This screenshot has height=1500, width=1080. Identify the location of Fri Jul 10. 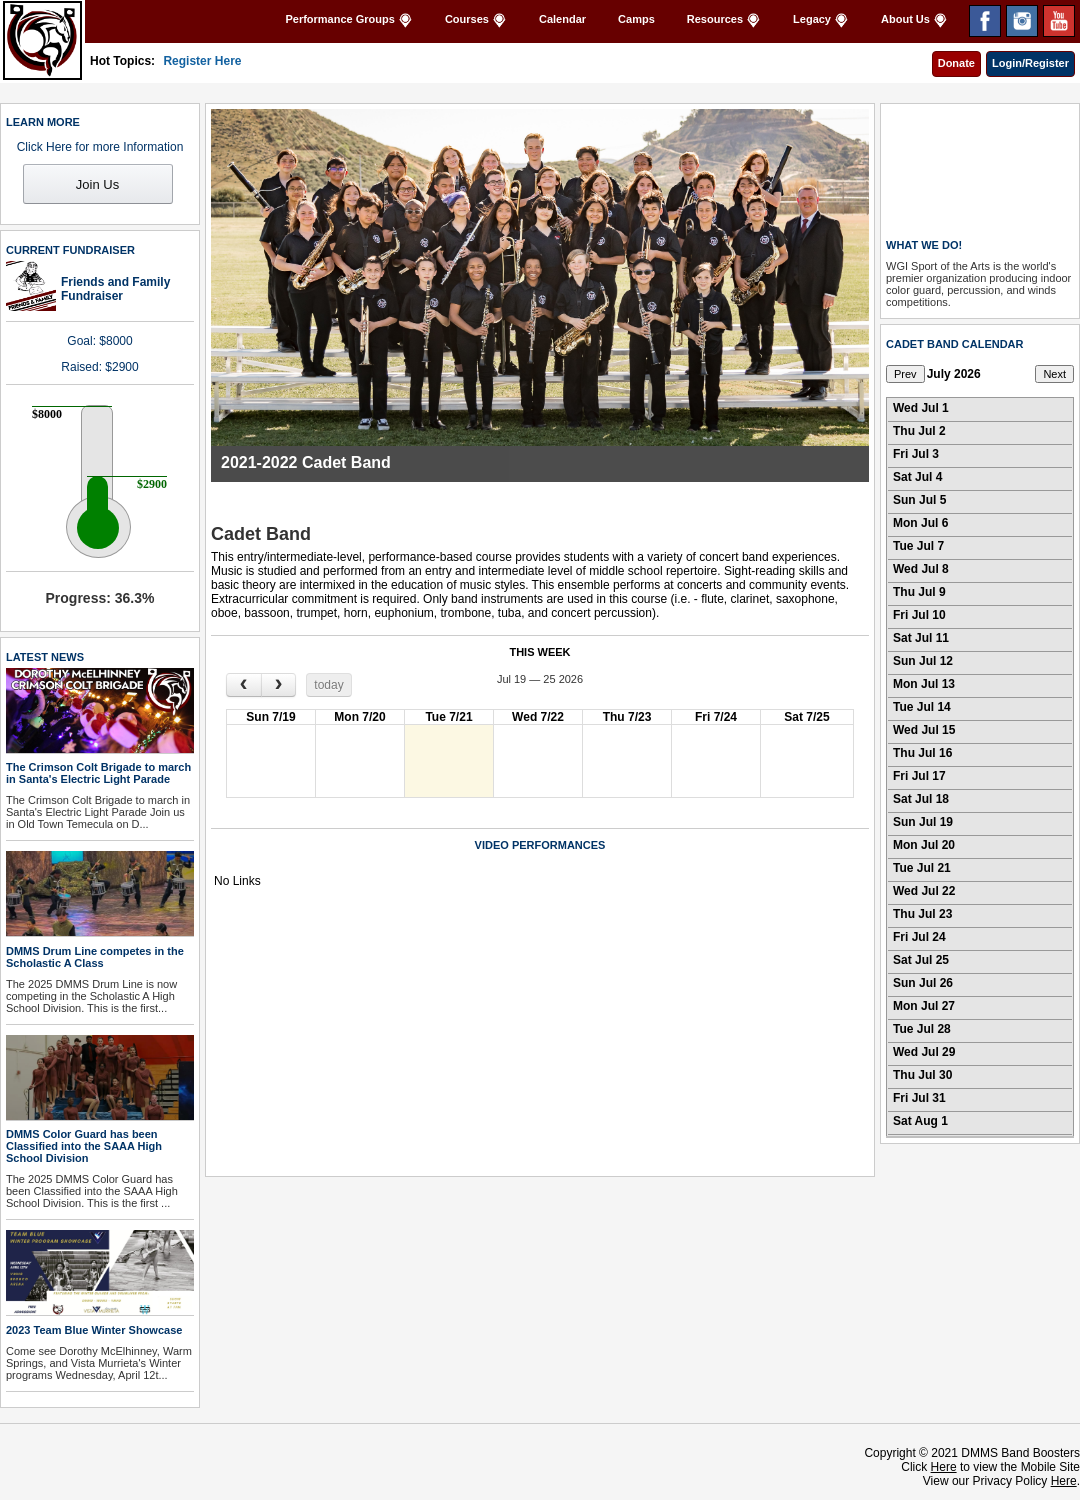
(919, 615).